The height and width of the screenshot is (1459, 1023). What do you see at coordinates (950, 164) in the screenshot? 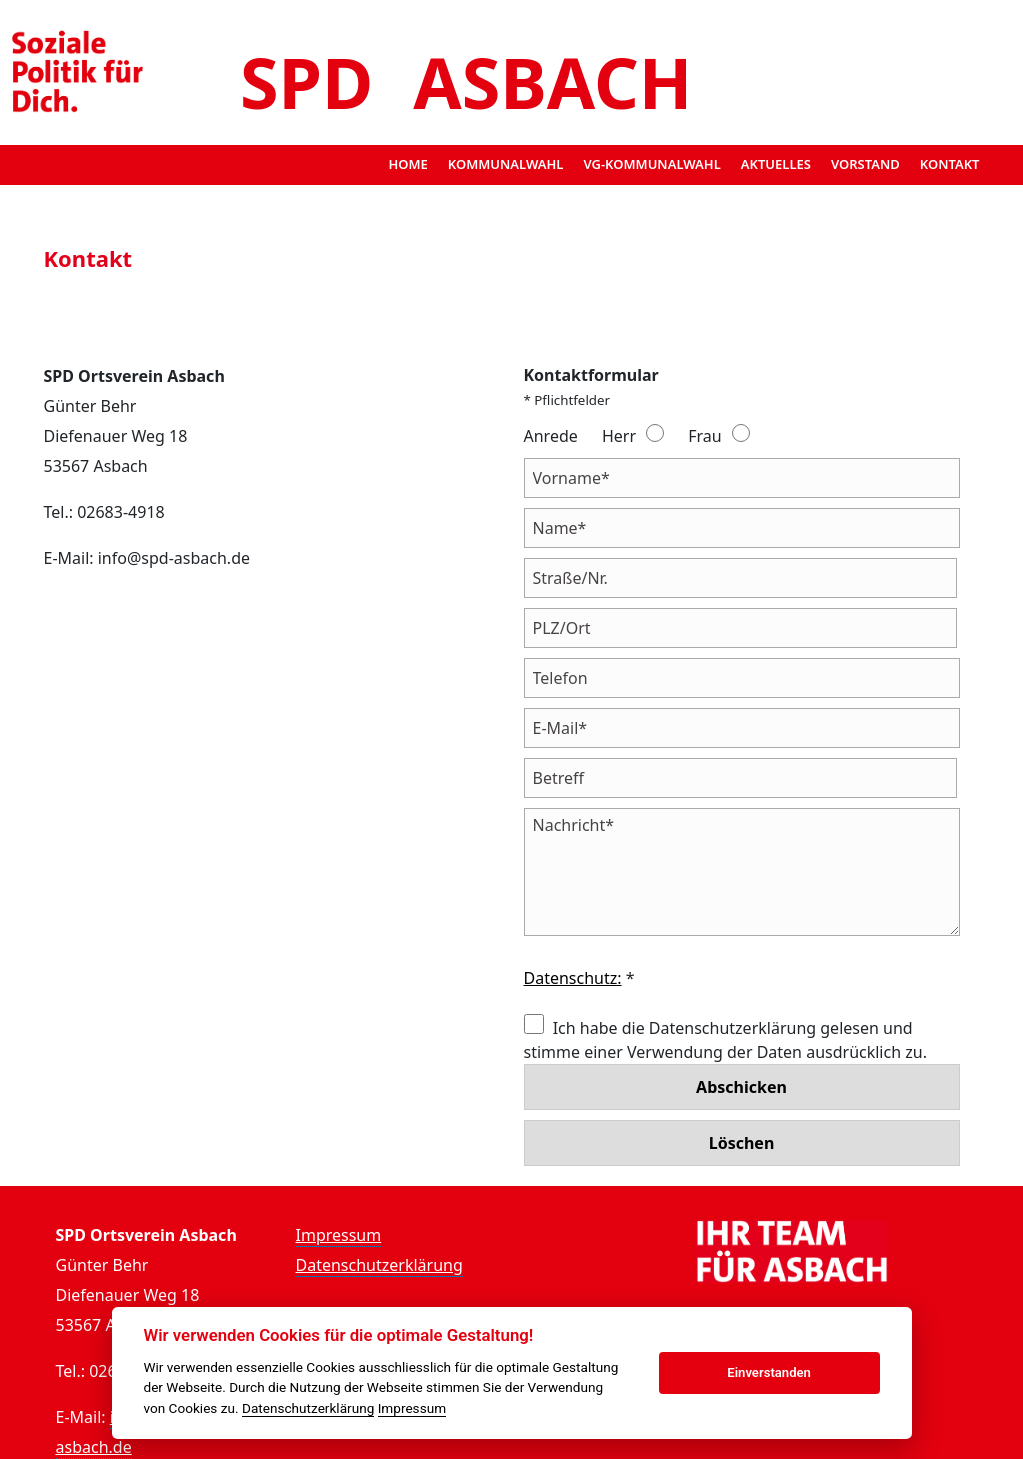
I see `Kontakt` at bounding box center [950, 164].